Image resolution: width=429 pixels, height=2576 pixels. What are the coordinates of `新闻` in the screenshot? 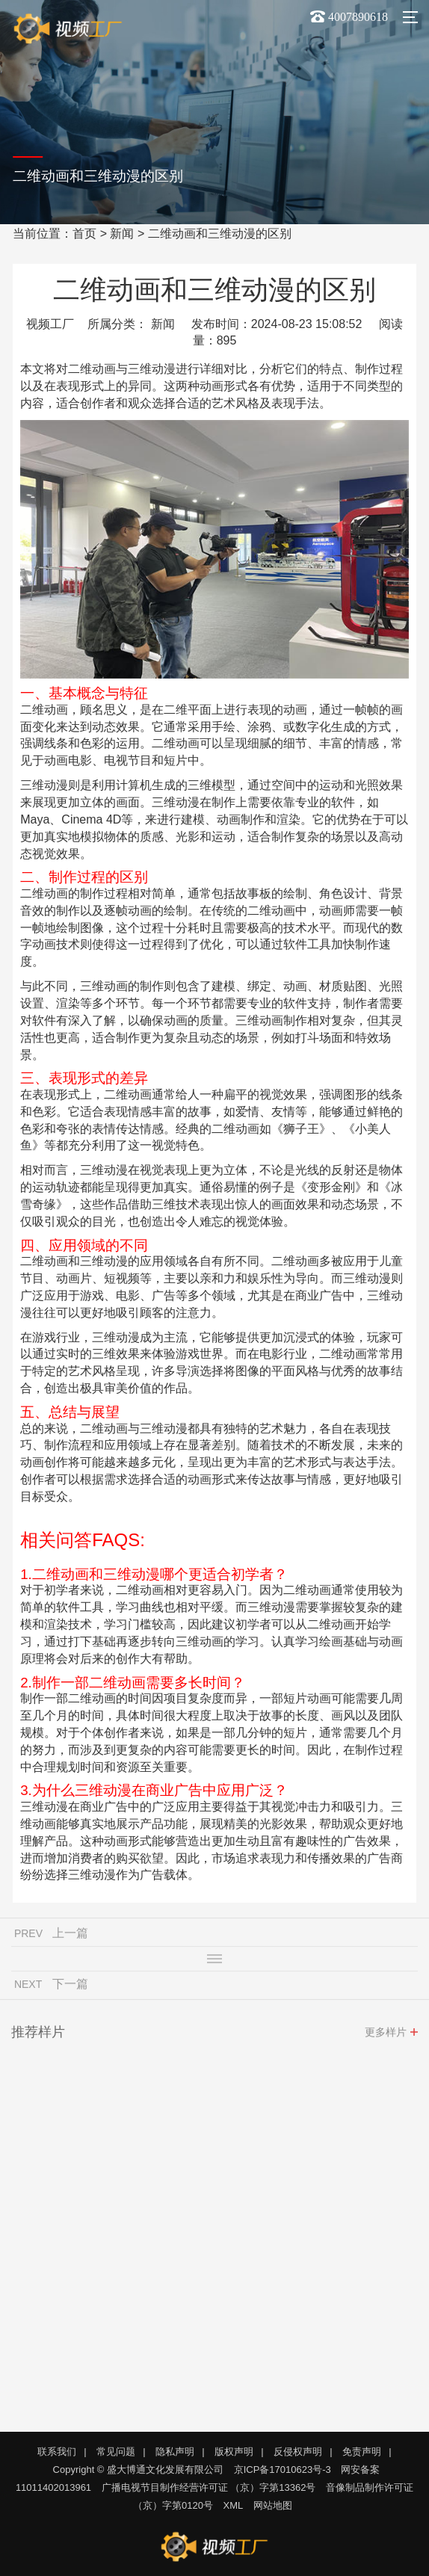 It's located at (122, 233).